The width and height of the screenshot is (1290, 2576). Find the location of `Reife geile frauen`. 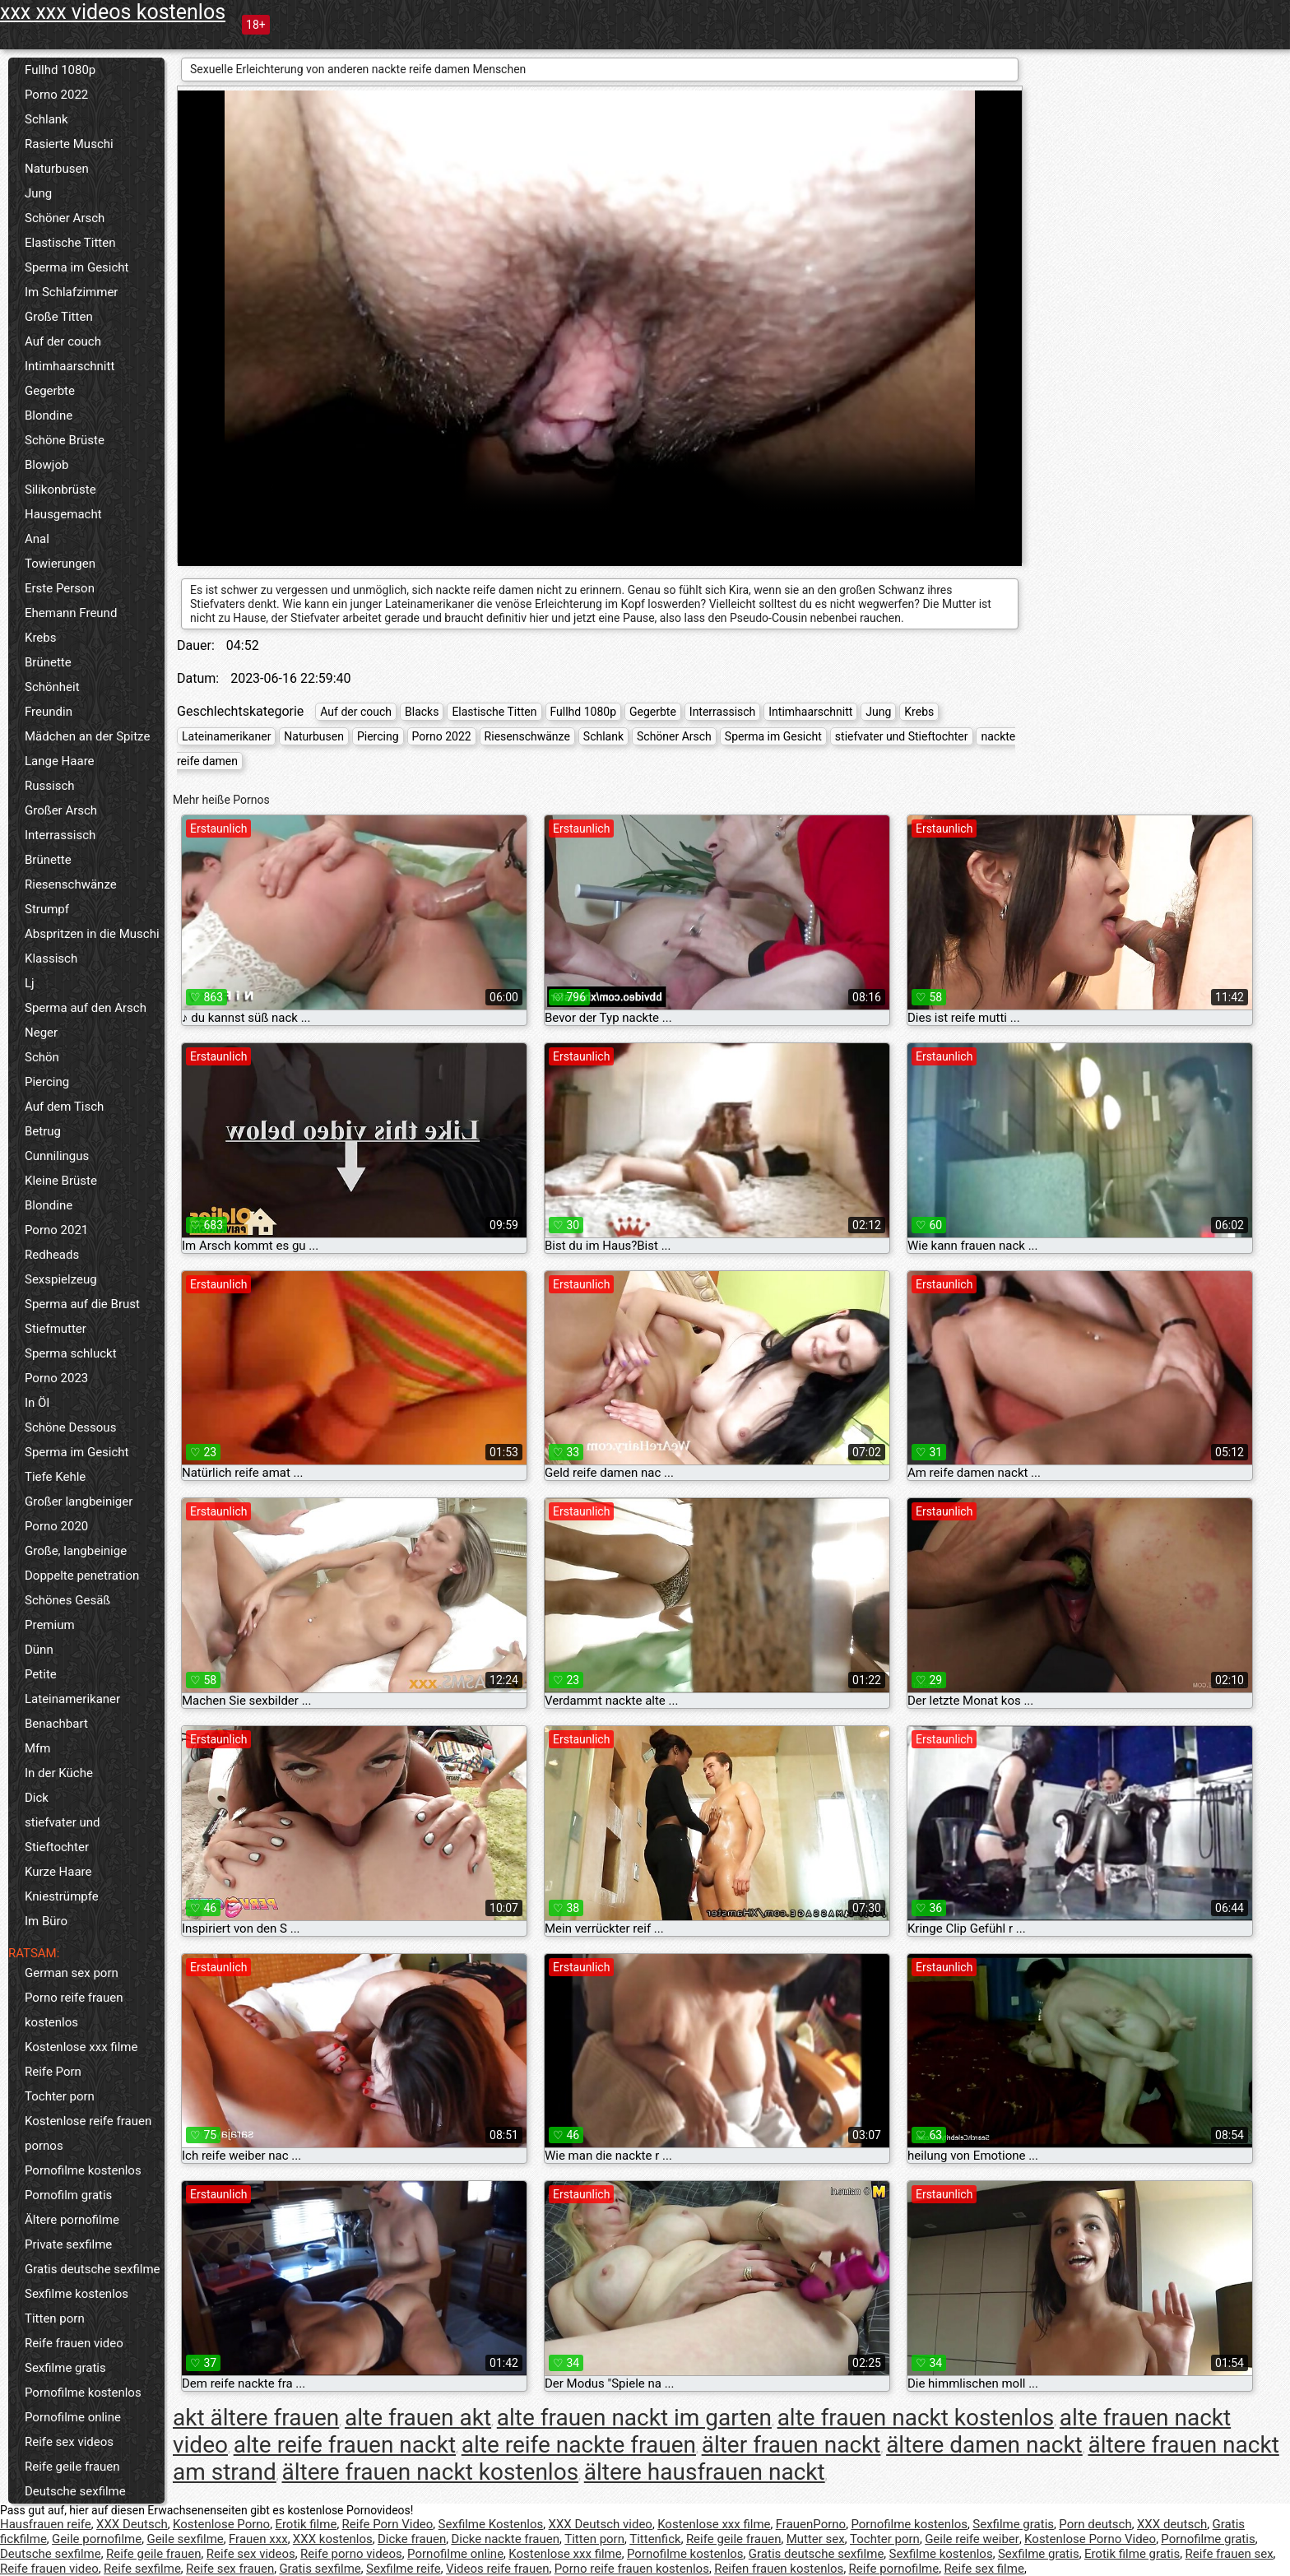

Reife geile frauen is located at coordinates (72, 2466).